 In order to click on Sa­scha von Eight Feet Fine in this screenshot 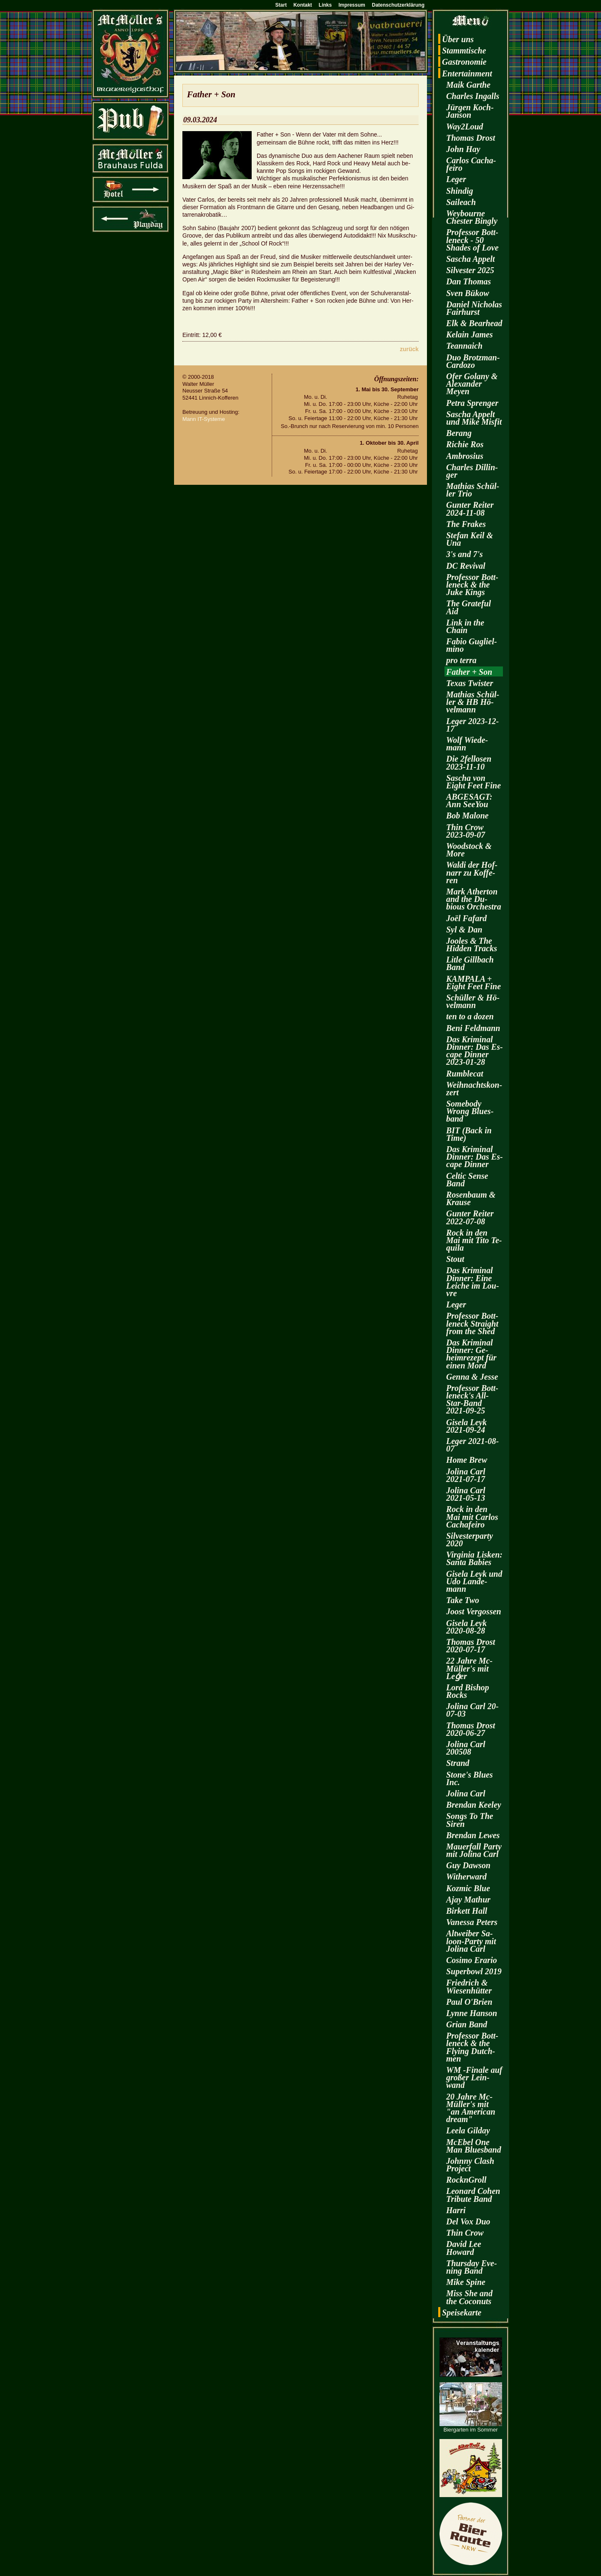, I will do `click(473, 781)`.